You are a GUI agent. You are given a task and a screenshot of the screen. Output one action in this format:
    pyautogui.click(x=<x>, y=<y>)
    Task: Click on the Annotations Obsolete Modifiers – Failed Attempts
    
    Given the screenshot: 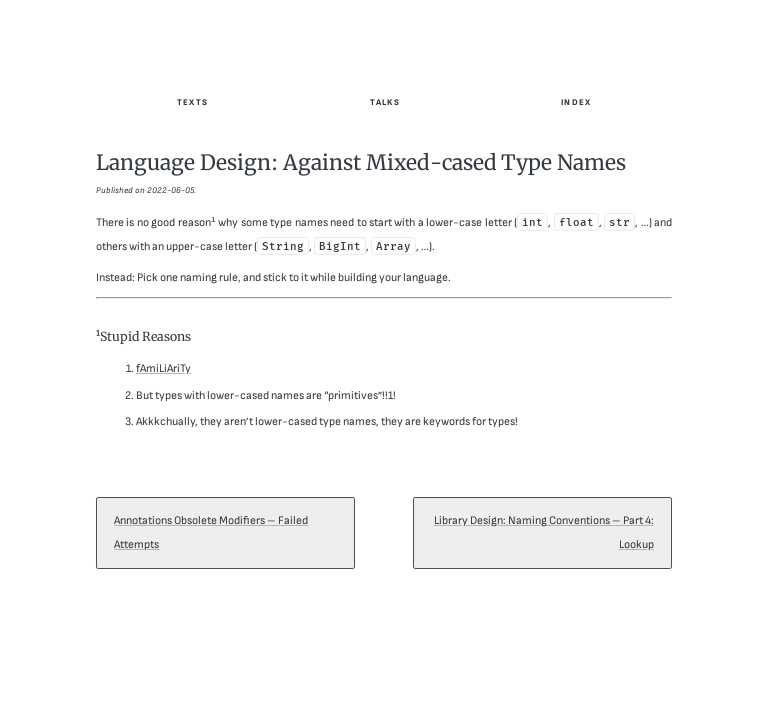 What is the action you would take?
    pyautogui.click(x=211, y=532)
    